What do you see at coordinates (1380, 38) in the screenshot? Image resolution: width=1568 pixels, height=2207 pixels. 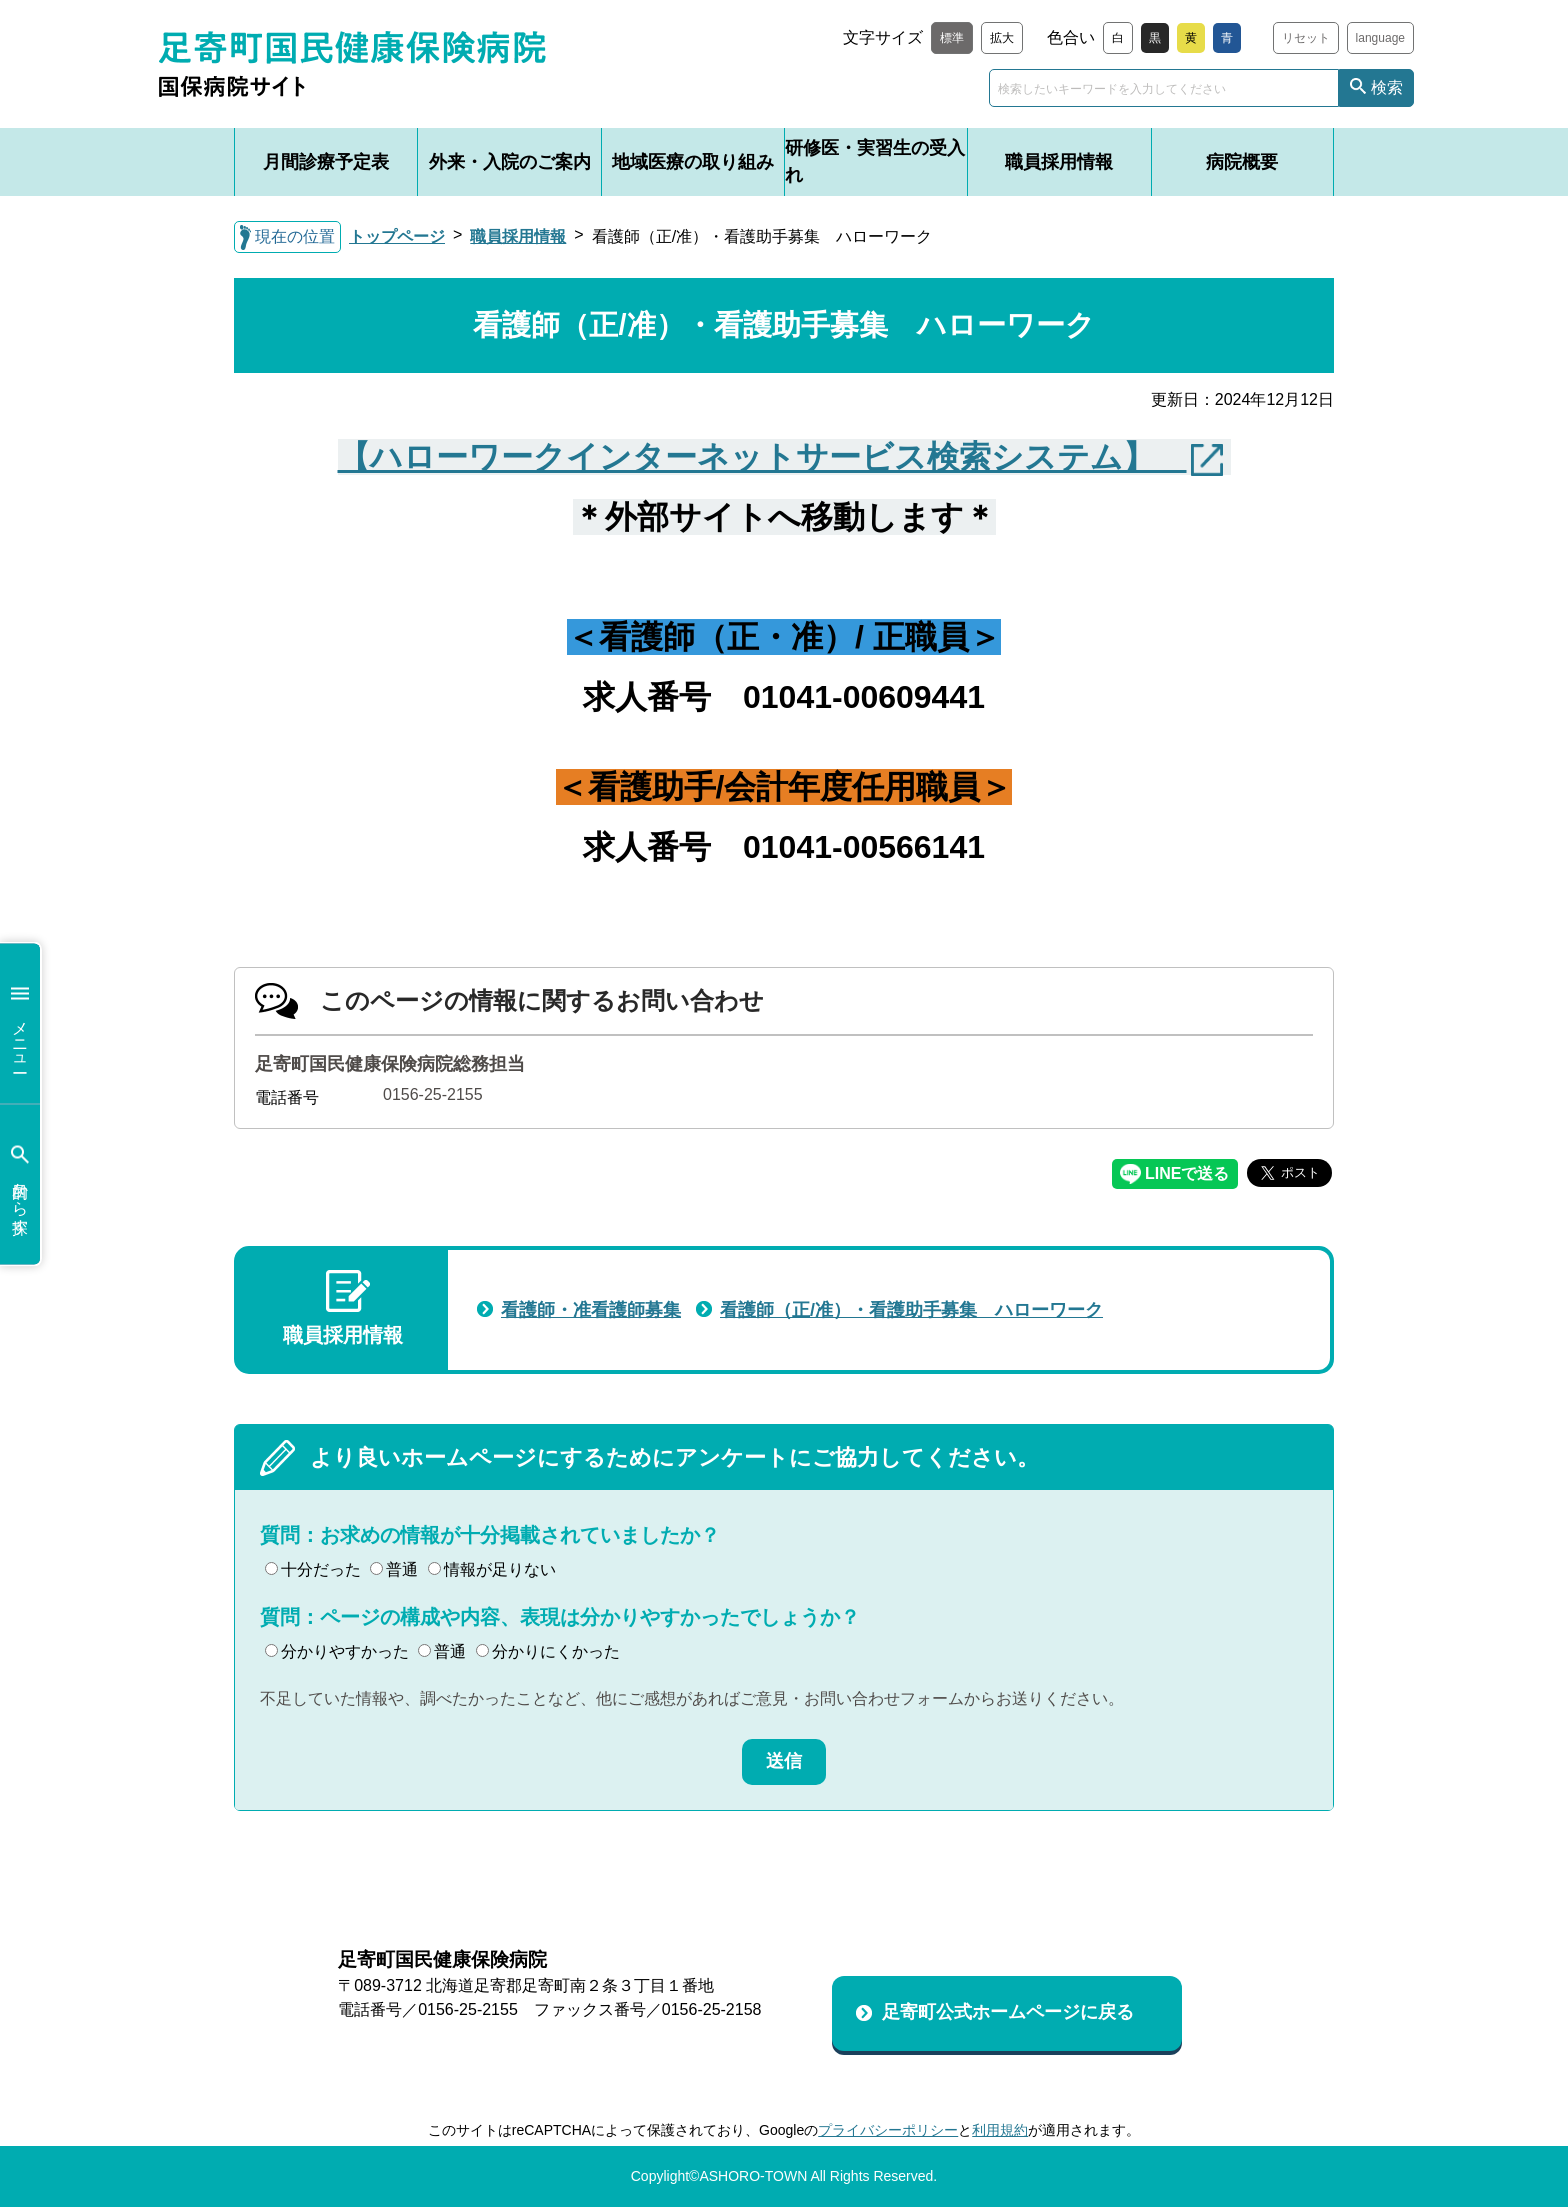 I see `language` at bounding box center [1380, 38].